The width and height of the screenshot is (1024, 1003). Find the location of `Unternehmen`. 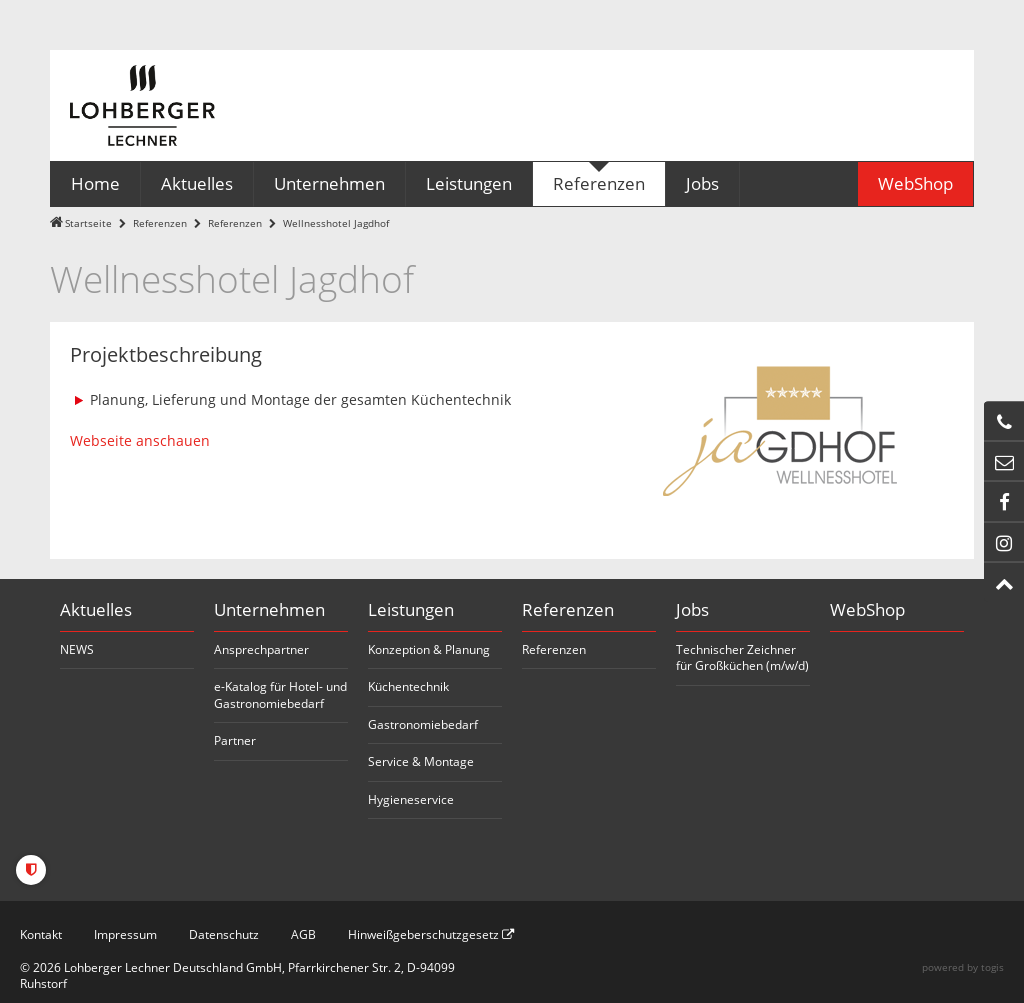

Unternehmen is located at coordinates (269, 609).